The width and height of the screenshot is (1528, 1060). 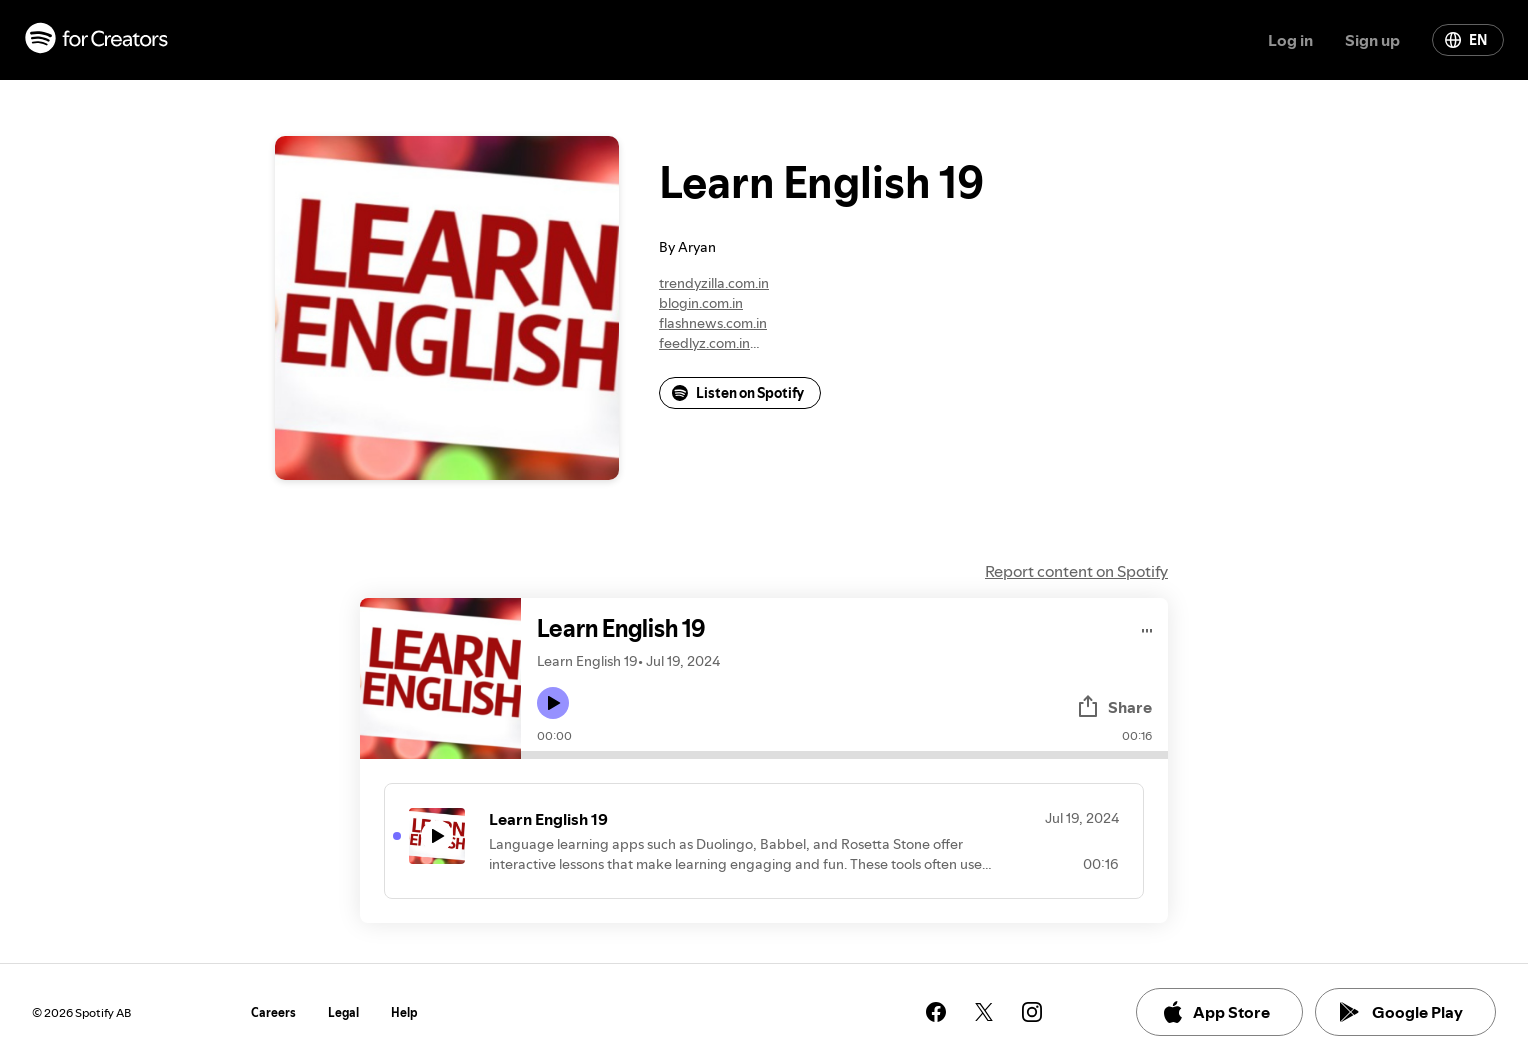 What do you see at coordinates (936, 1012) in the screenshot?
I see `[See our facebook page]` at bounding box center [936, 1012].